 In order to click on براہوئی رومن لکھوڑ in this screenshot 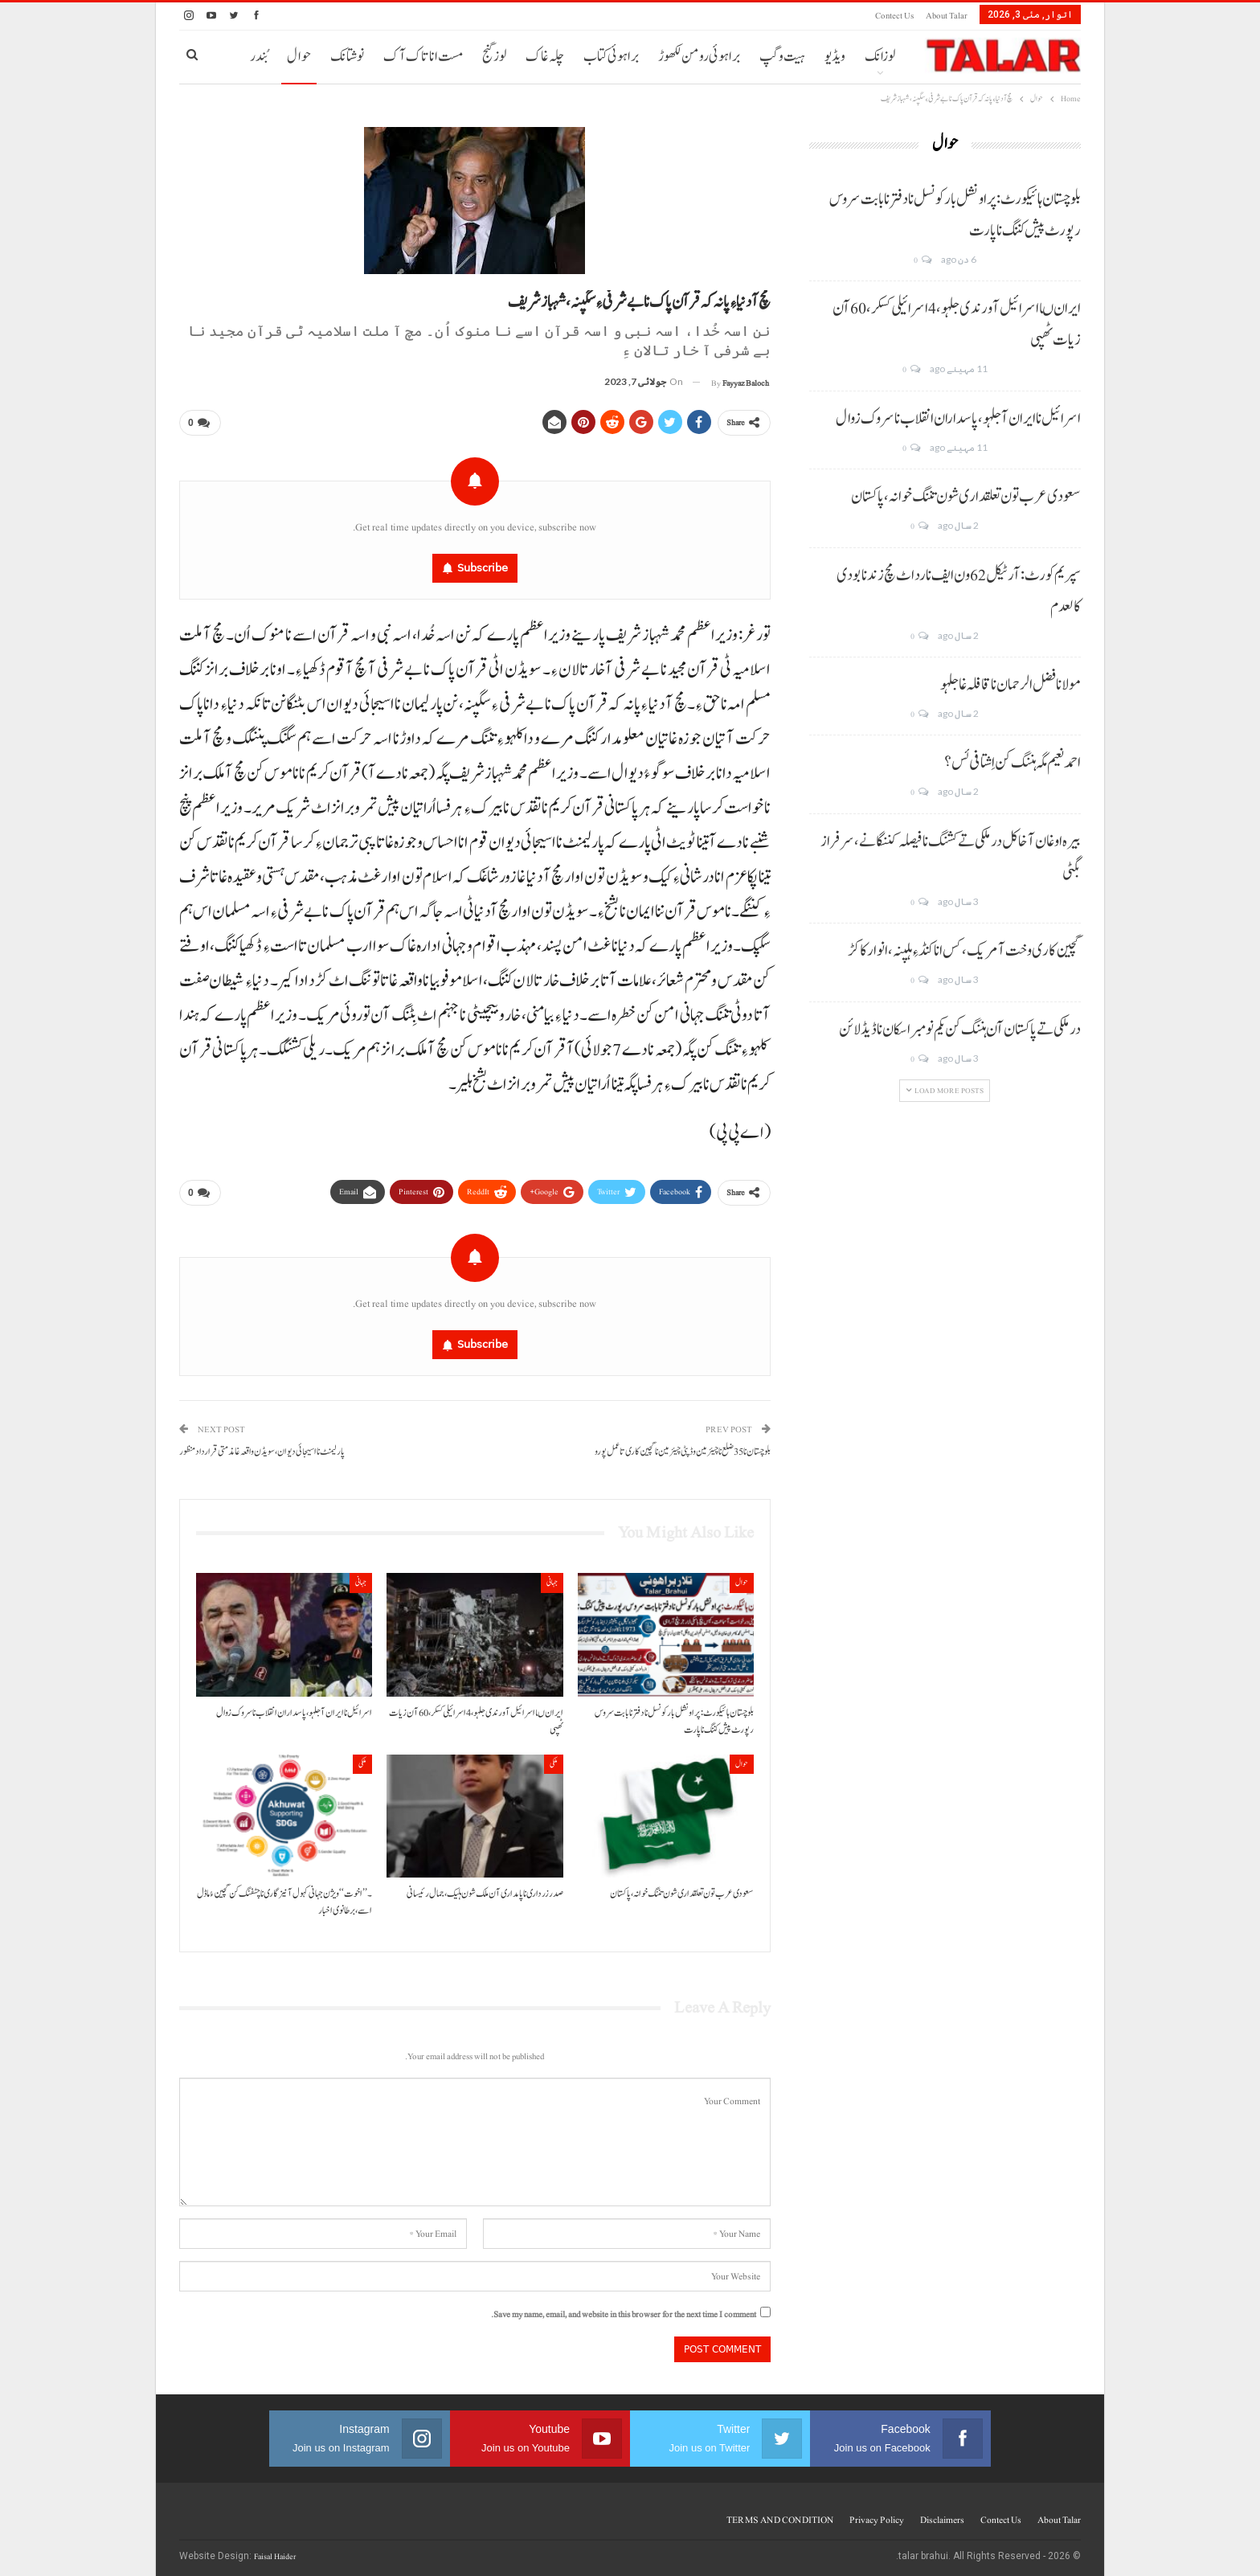, I will do `click(699, 56)`.